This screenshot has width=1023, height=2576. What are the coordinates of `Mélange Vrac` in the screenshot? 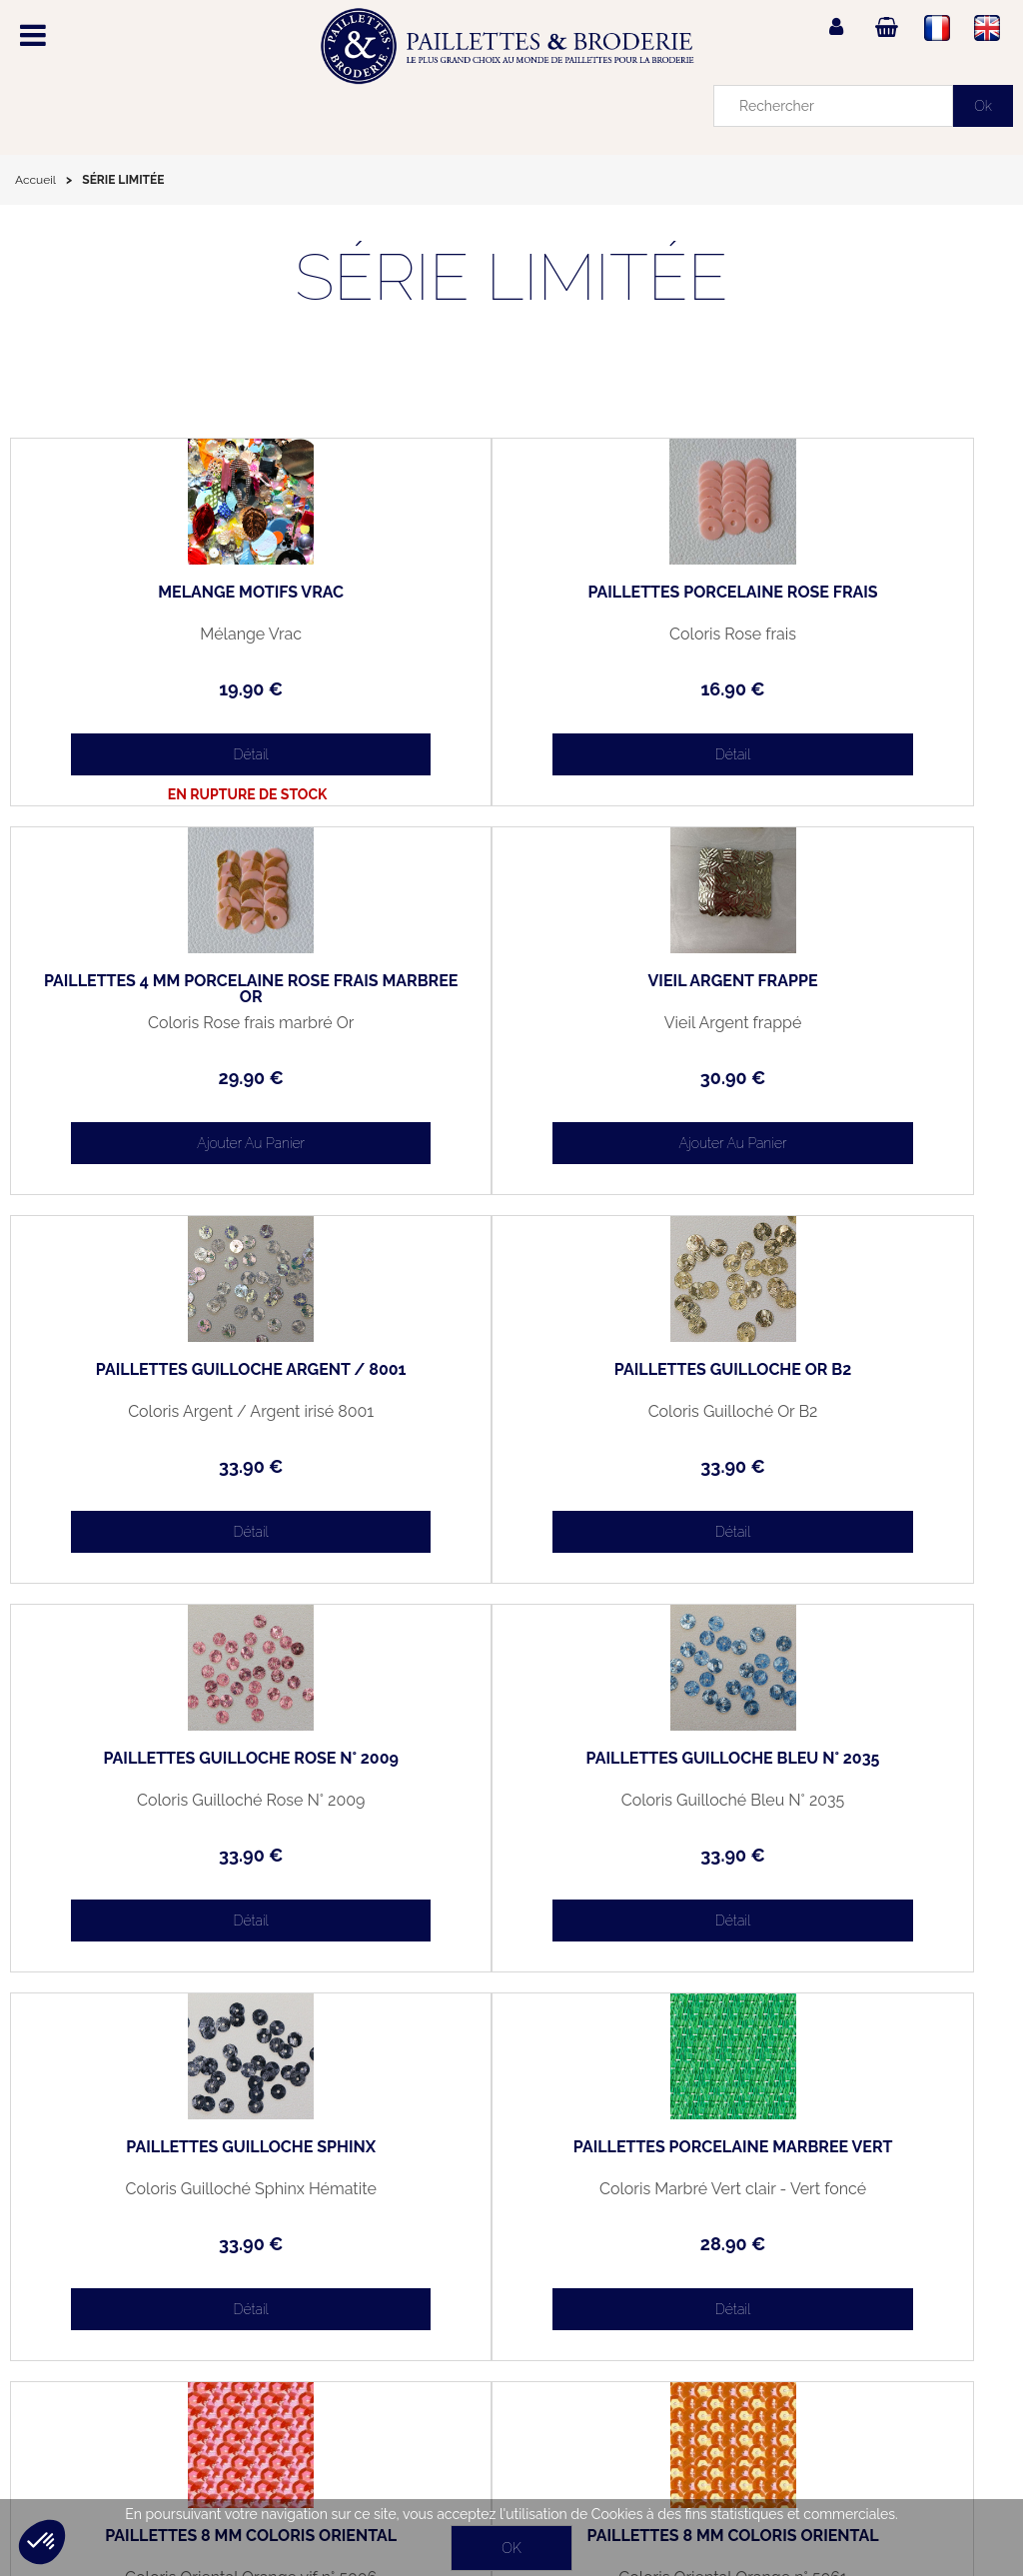 It's located at (177, 635).